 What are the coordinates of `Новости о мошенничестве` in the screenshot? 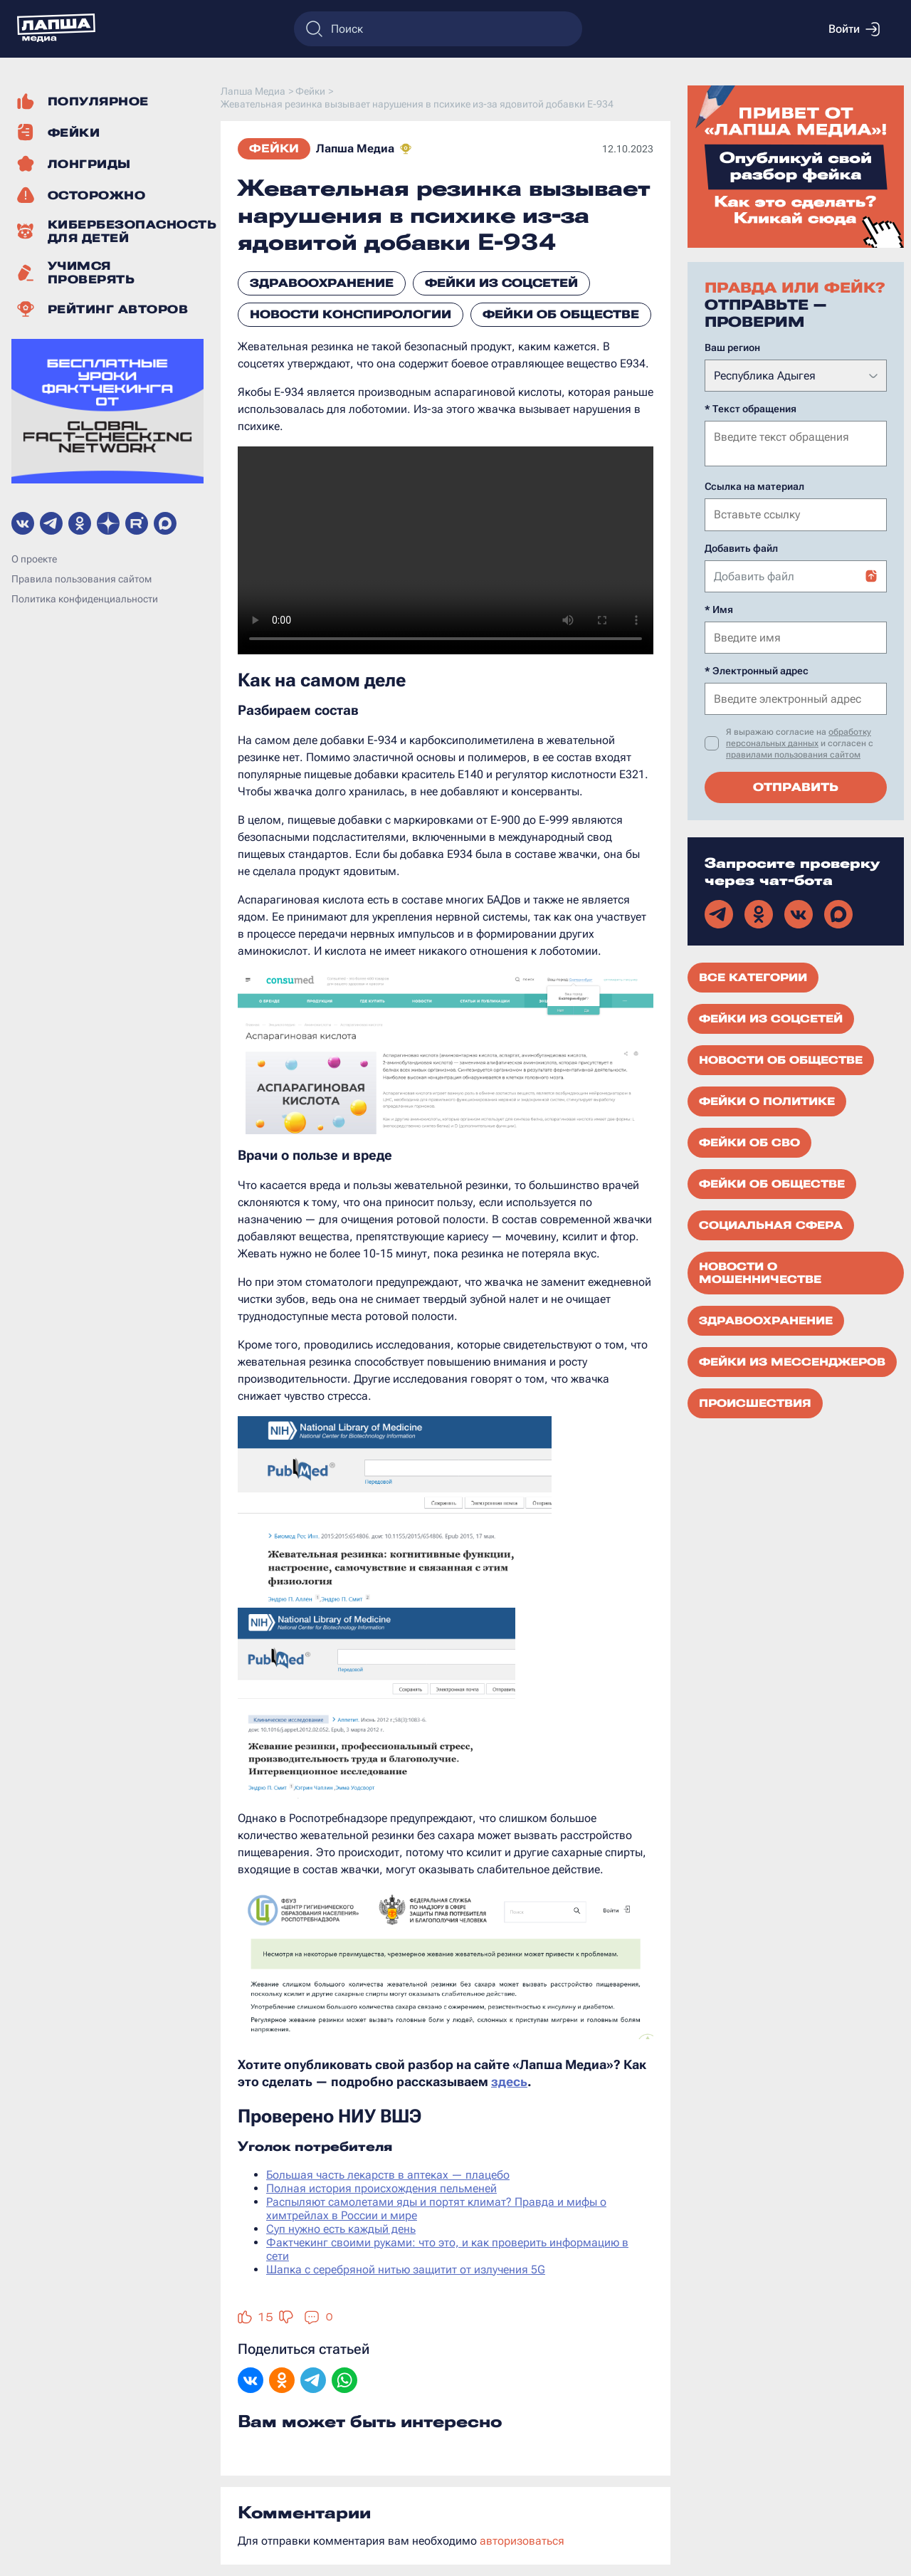 It's located at (760, 1271).